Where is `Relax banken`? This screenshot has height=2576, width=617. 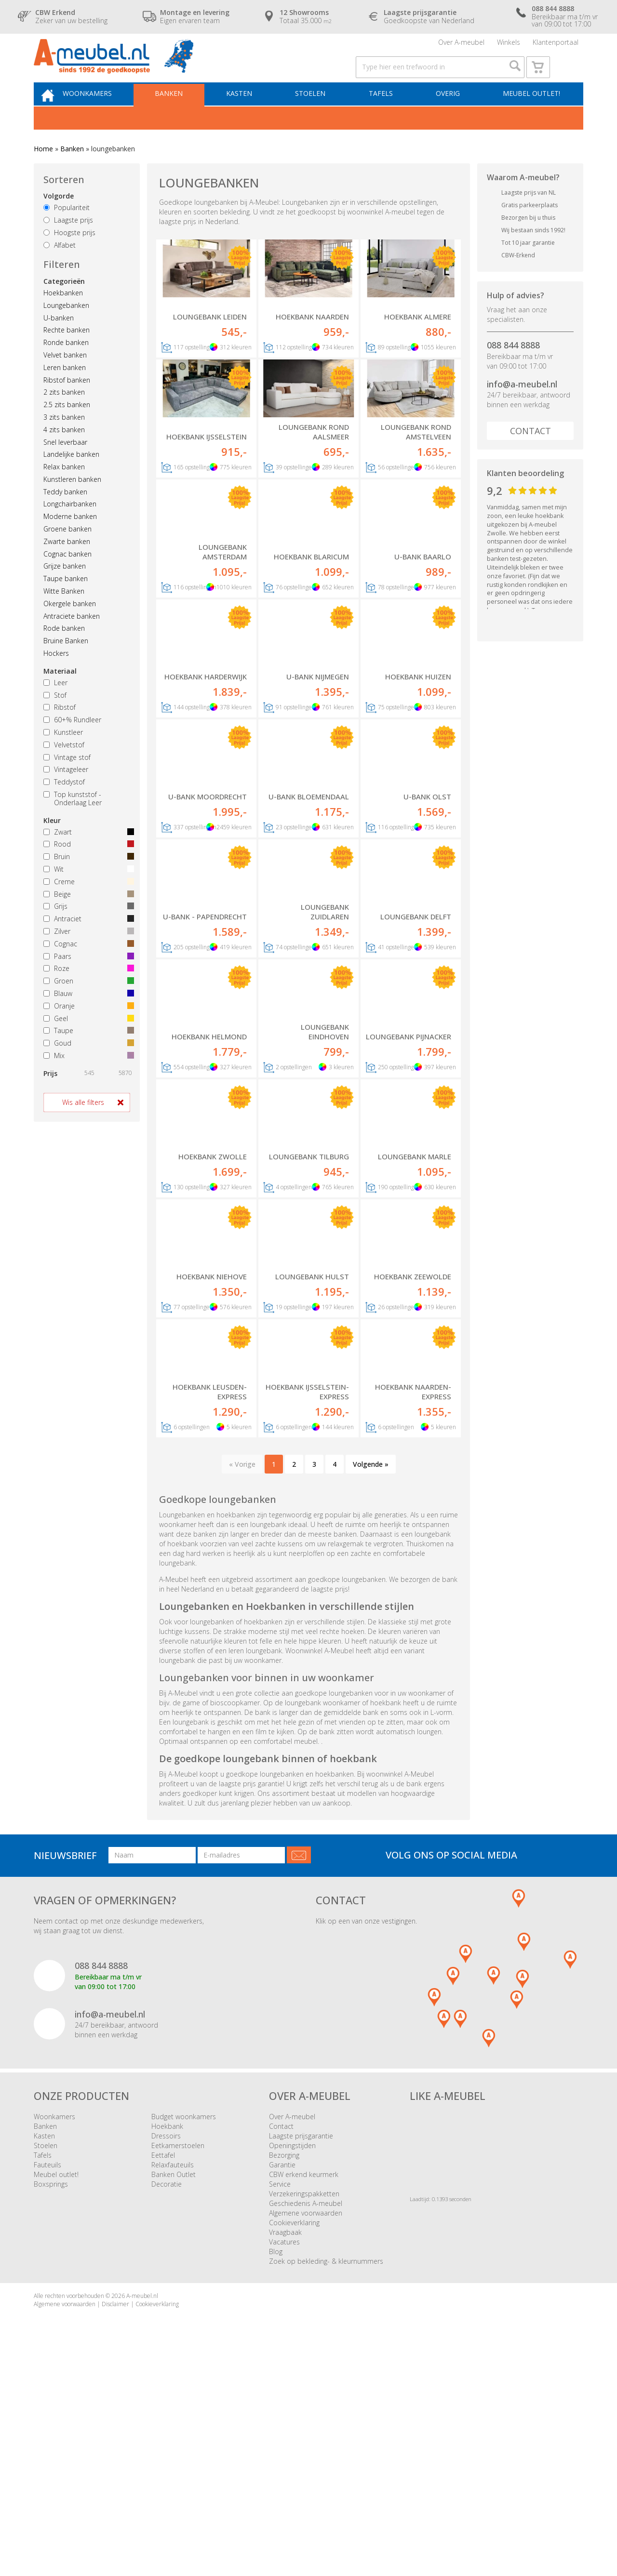
Relax banken is located at coordinates (64, 488).